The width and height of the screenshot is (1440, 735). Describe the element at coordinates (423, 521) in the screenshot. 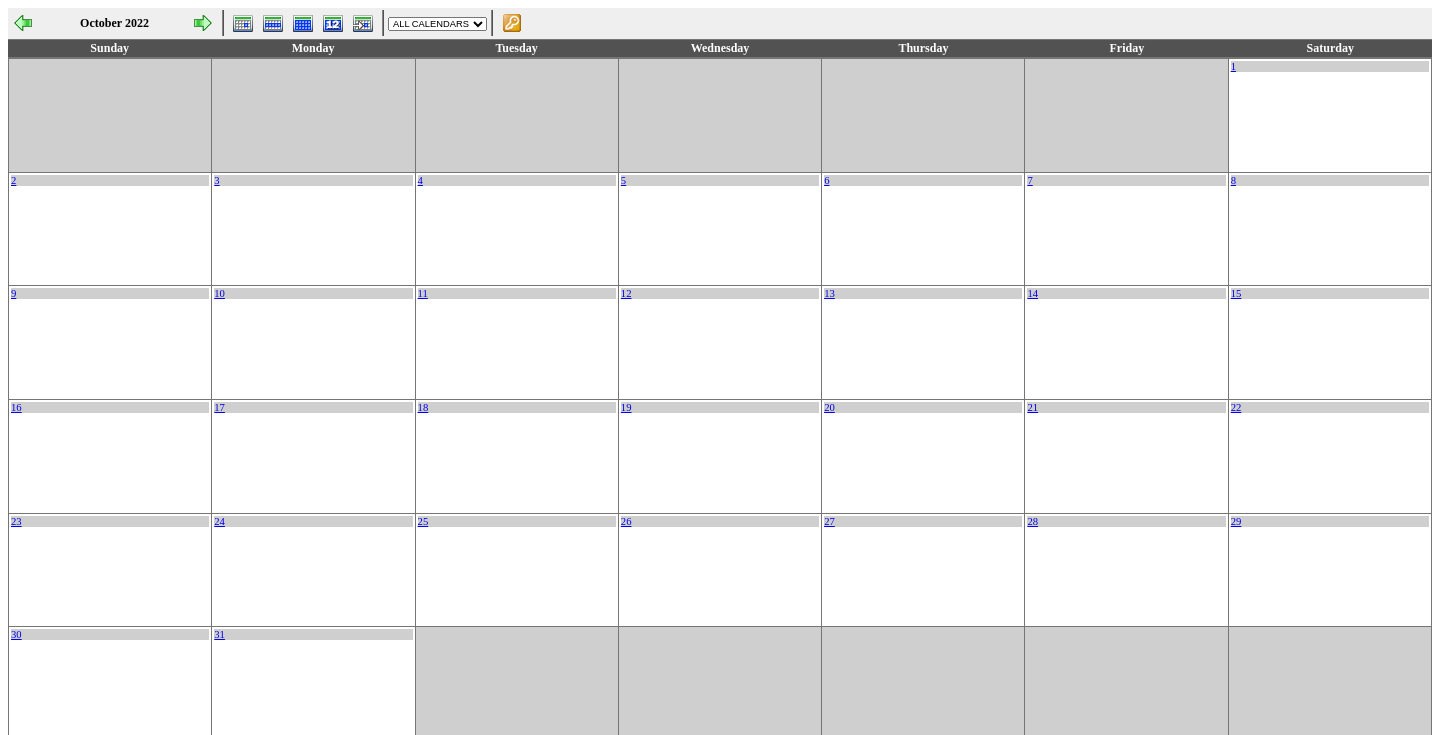

I see `25` at that location.